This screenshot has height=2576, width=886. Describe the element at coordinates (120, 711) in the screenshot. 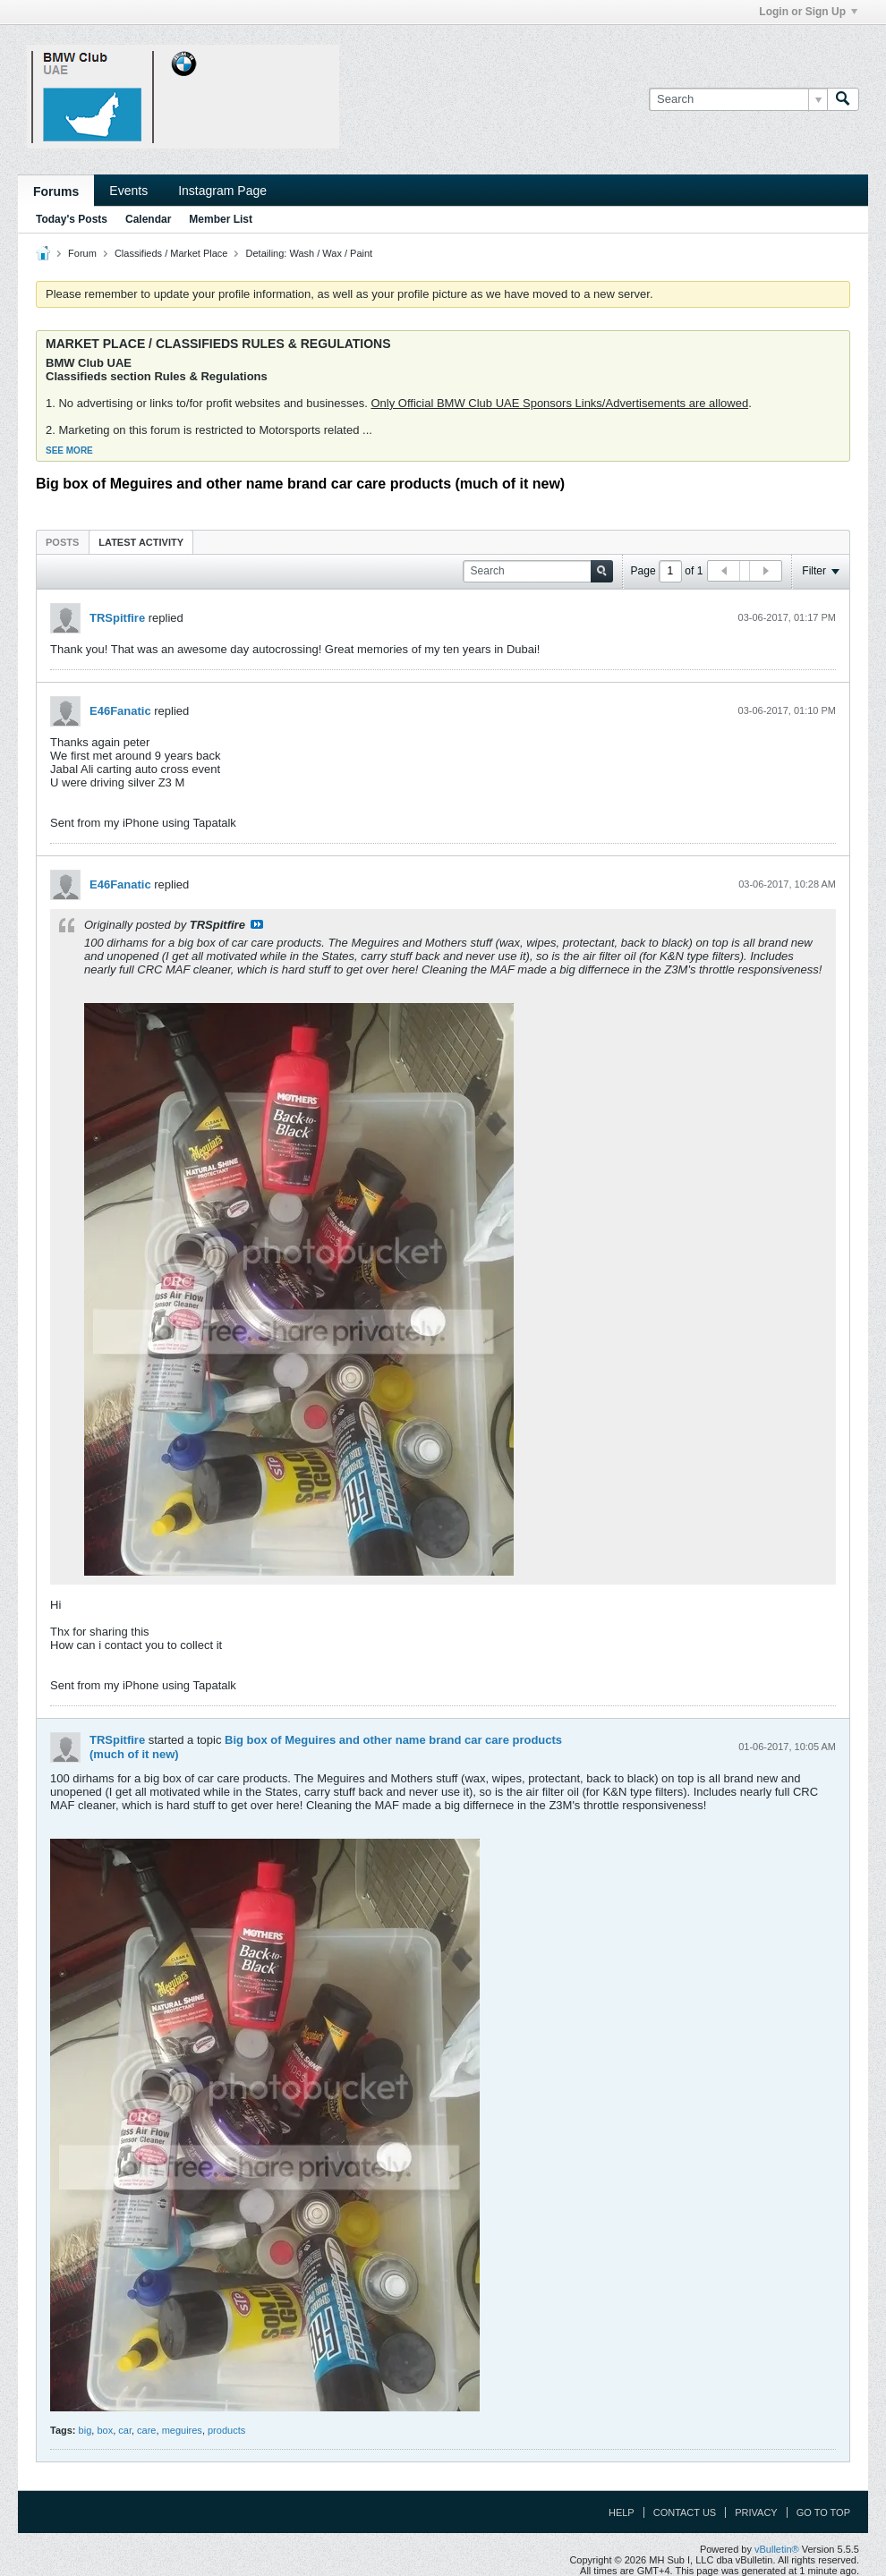

I see `E46Fanatic` at that location.